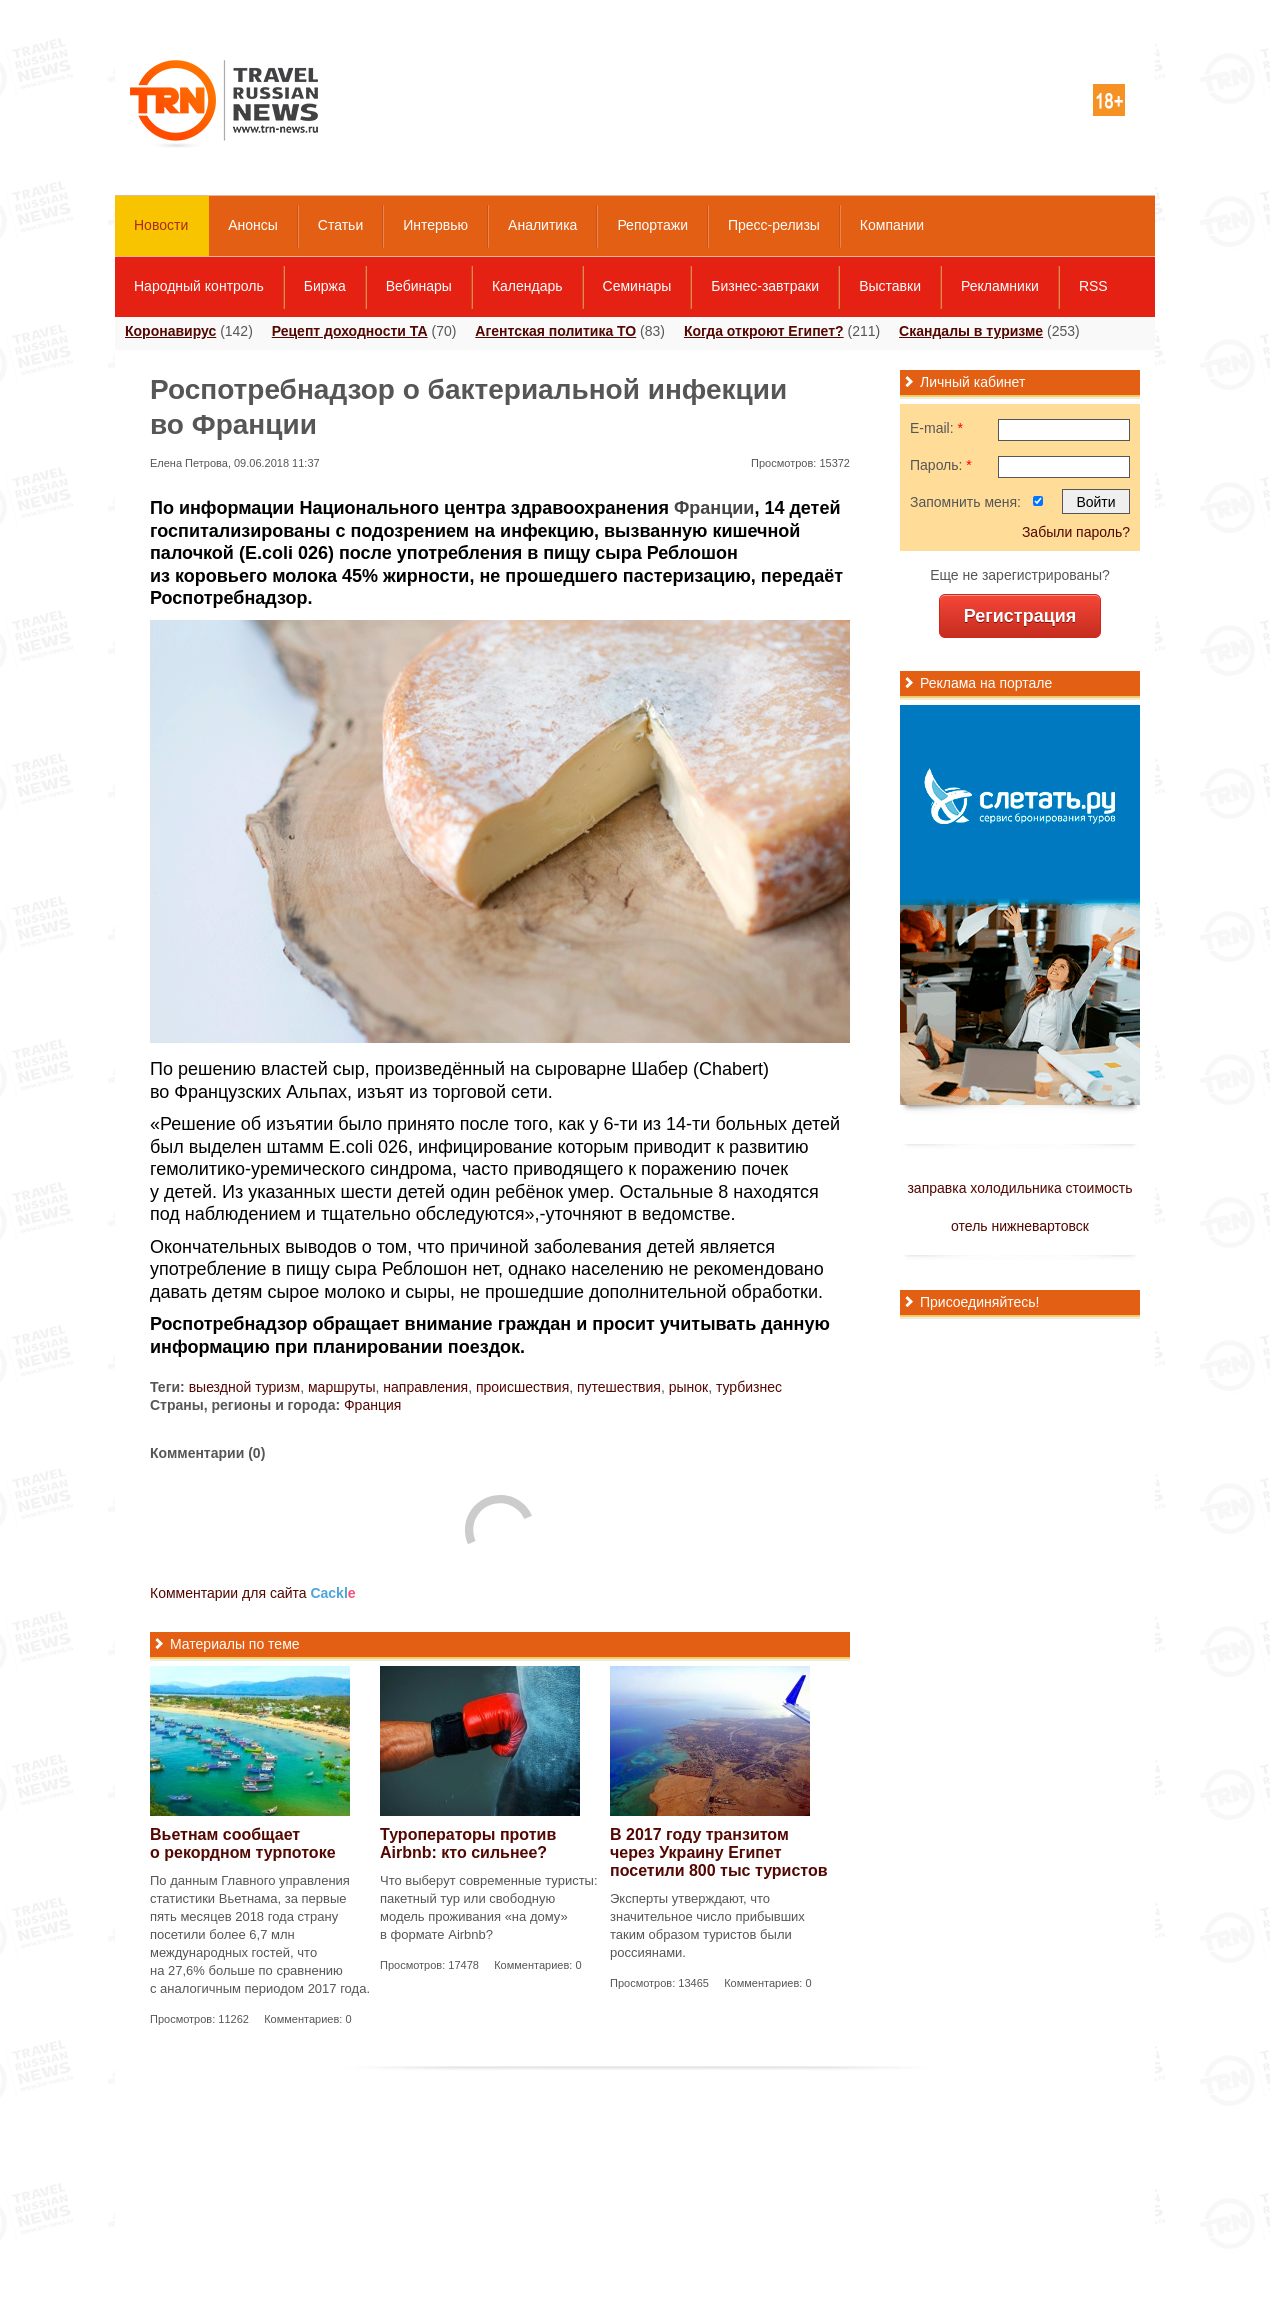 This screenshot has width=1270, height=2313. I want to click on Скандалы в туризме, so click(971, 331).